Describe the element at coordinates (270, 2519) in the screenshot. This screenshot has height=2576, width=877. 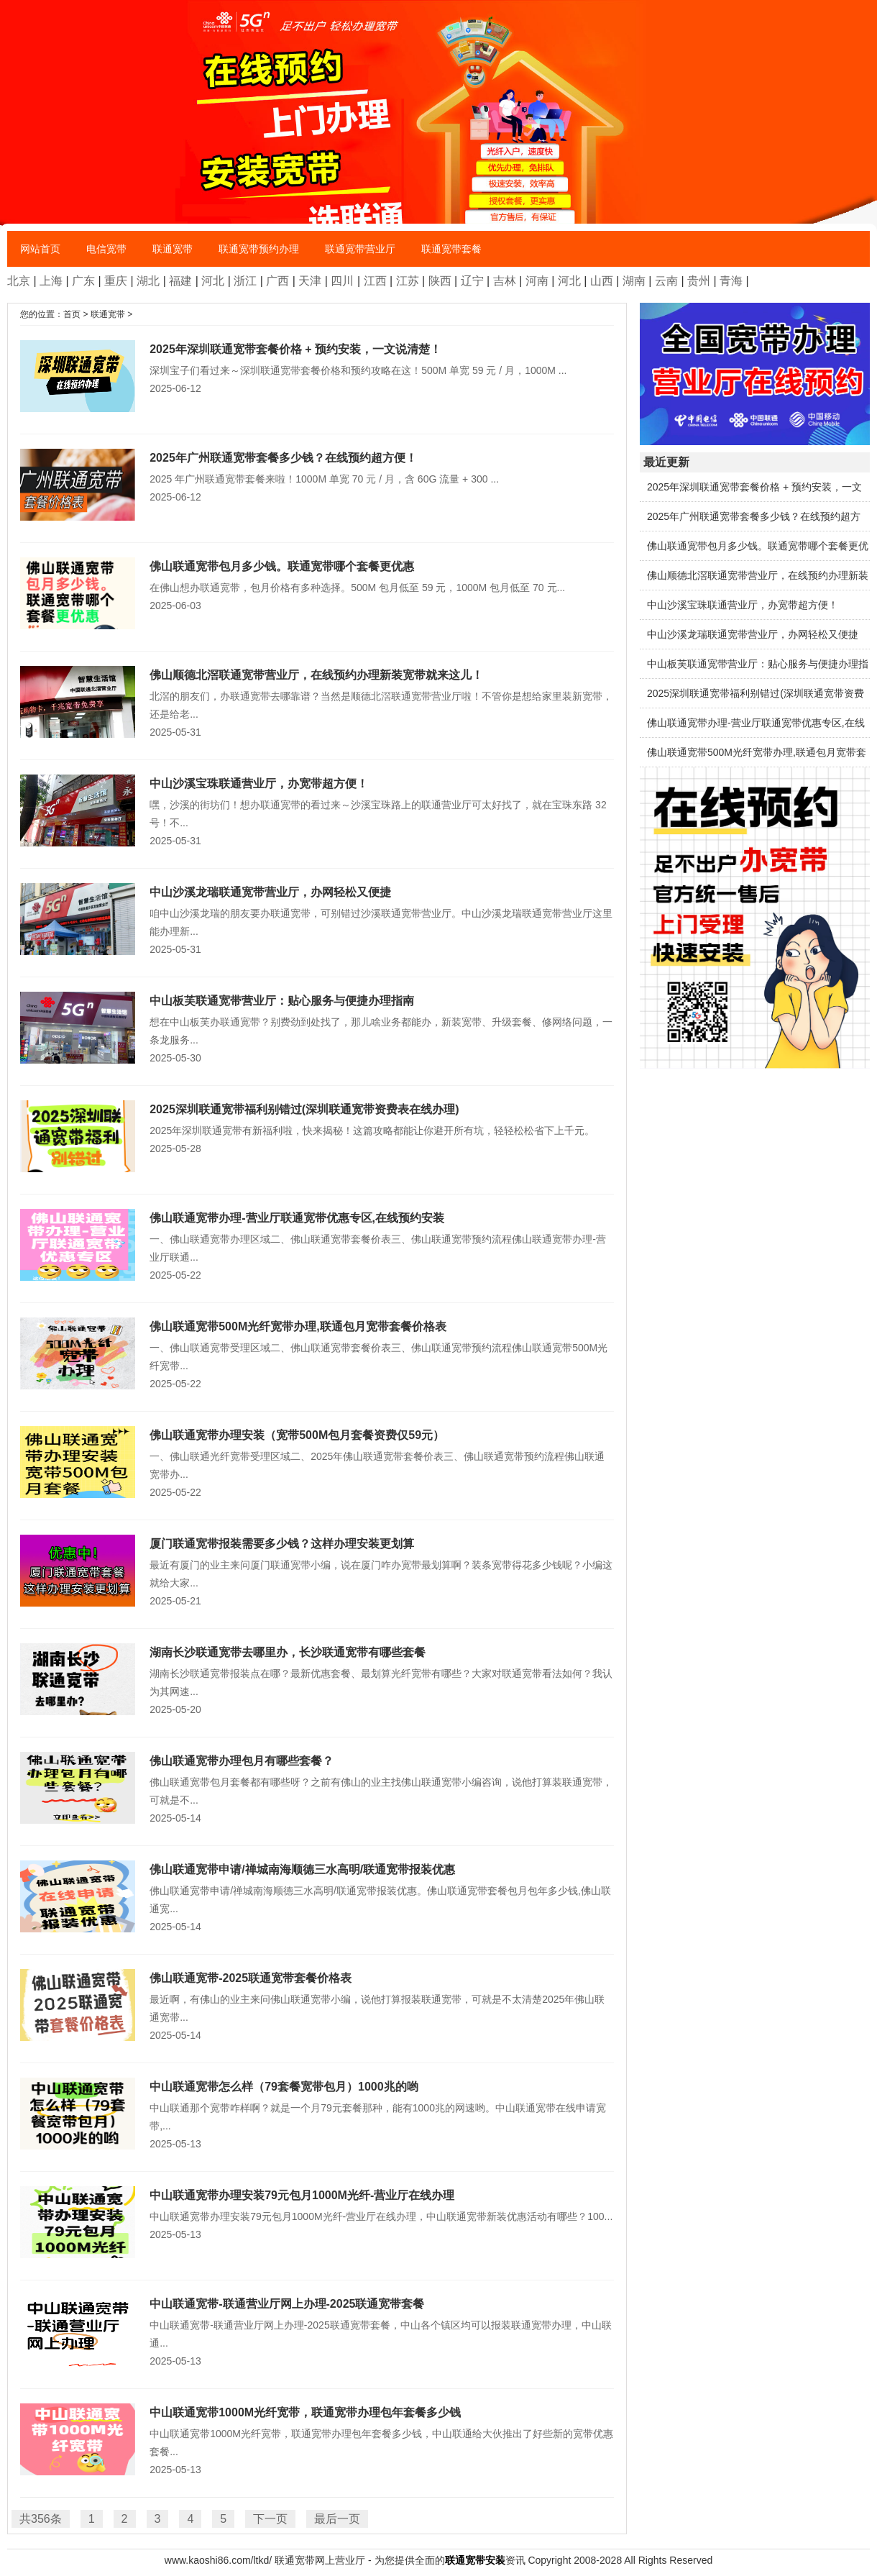
I see `下一页` at that location.